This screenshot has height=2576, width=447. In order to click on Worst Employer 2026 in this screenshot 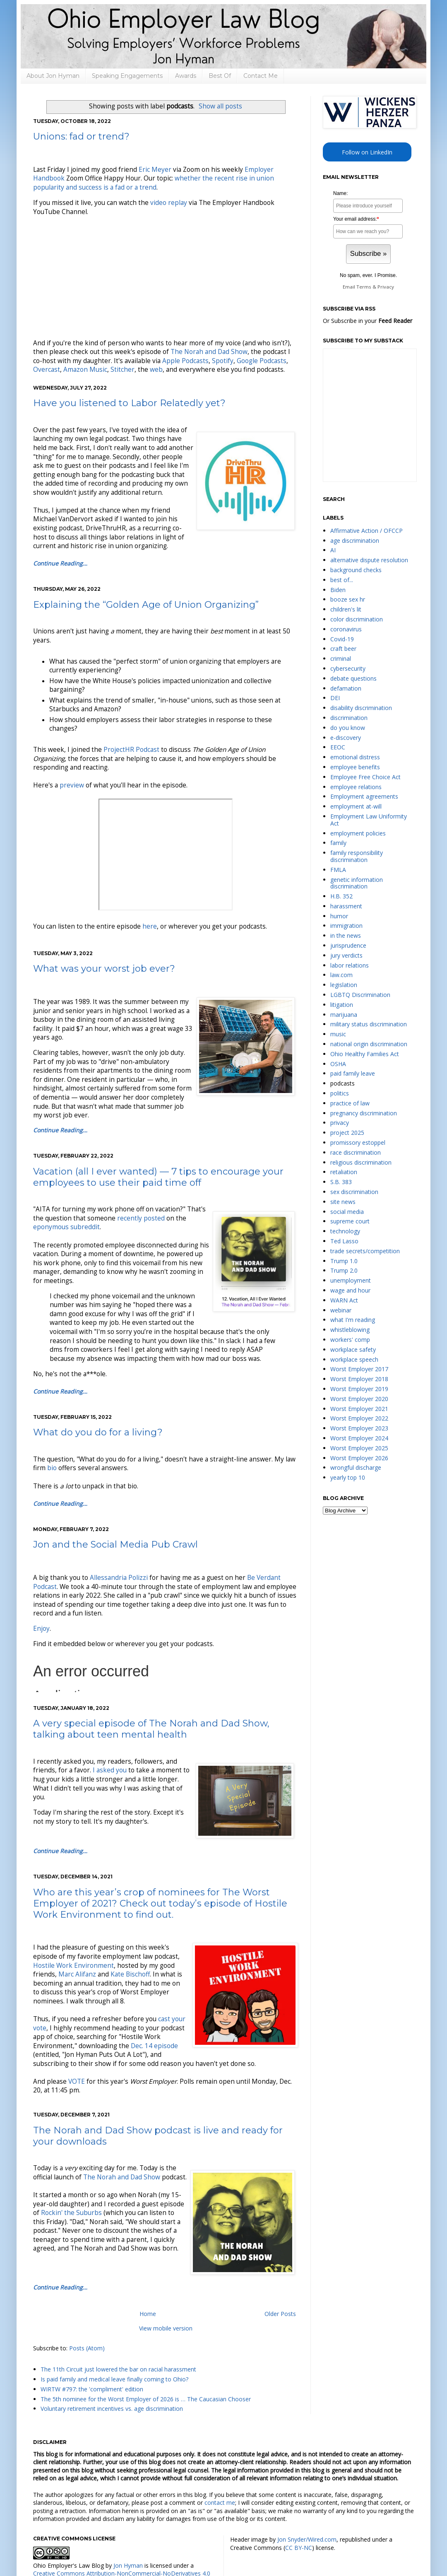, I will do `click(359, 1458)`.